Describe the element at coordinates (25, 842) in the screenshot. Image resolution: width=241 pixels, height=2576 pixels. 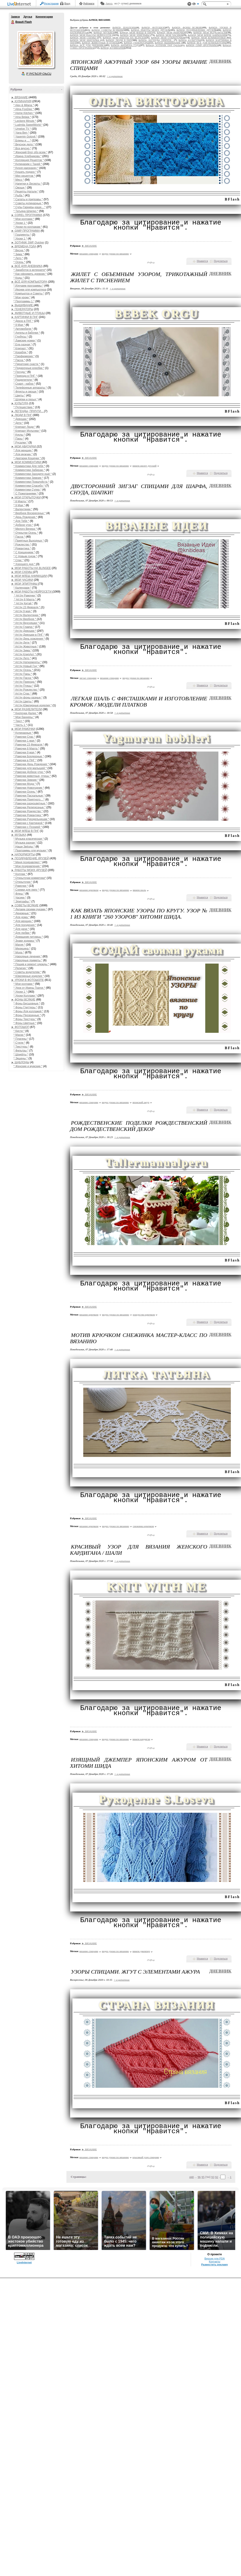
I see `* Музыка разная *` at that location.